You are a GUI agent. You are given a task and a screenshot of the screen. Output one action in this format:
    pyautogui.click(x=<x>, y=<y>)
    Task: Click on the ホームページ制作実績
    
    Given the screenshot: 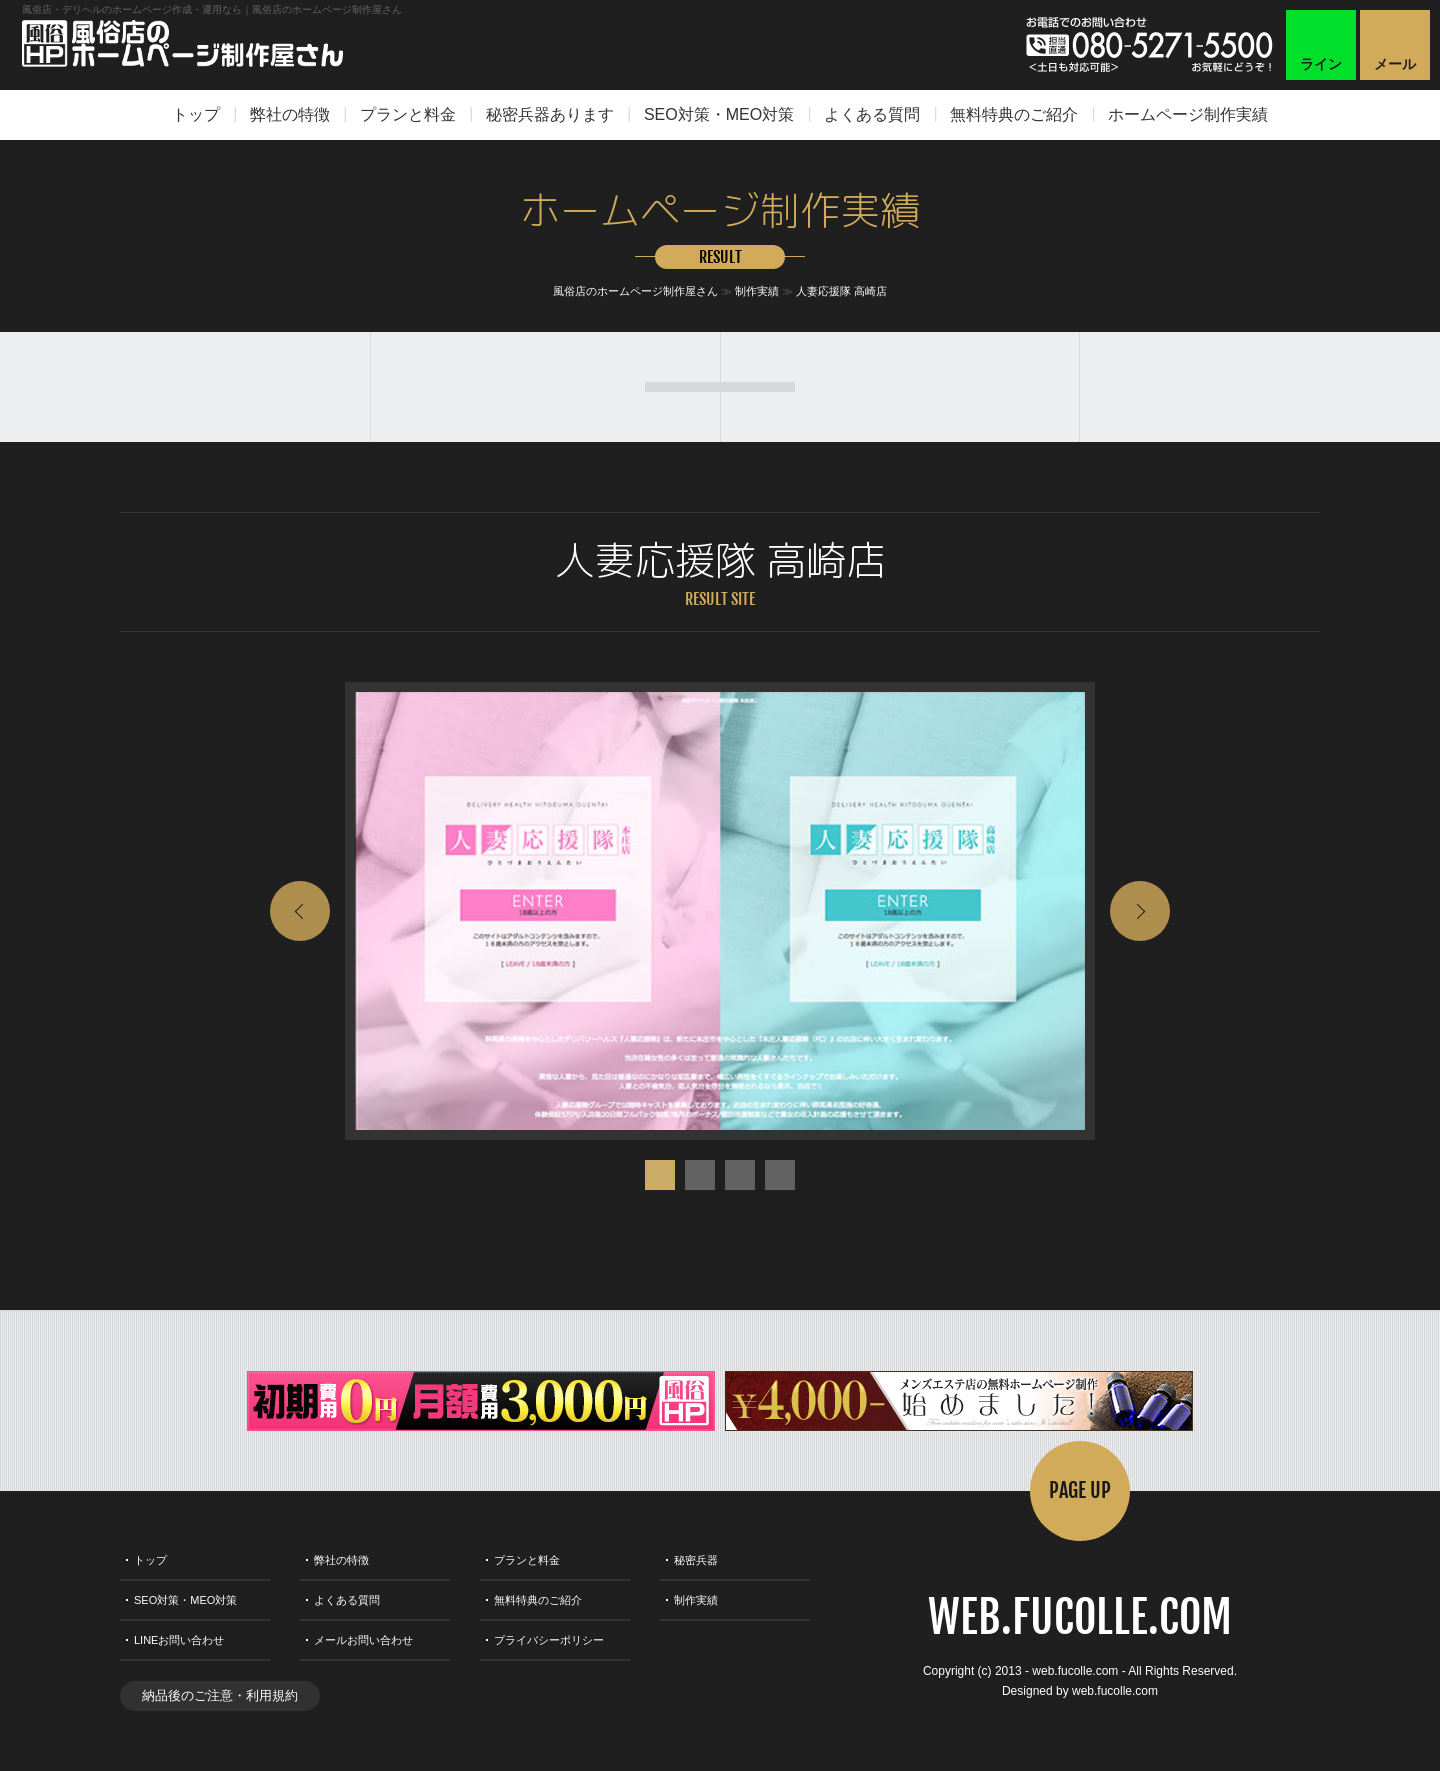 What is the action you would take?
    pyautogui.click(x=1188, y=114)
    